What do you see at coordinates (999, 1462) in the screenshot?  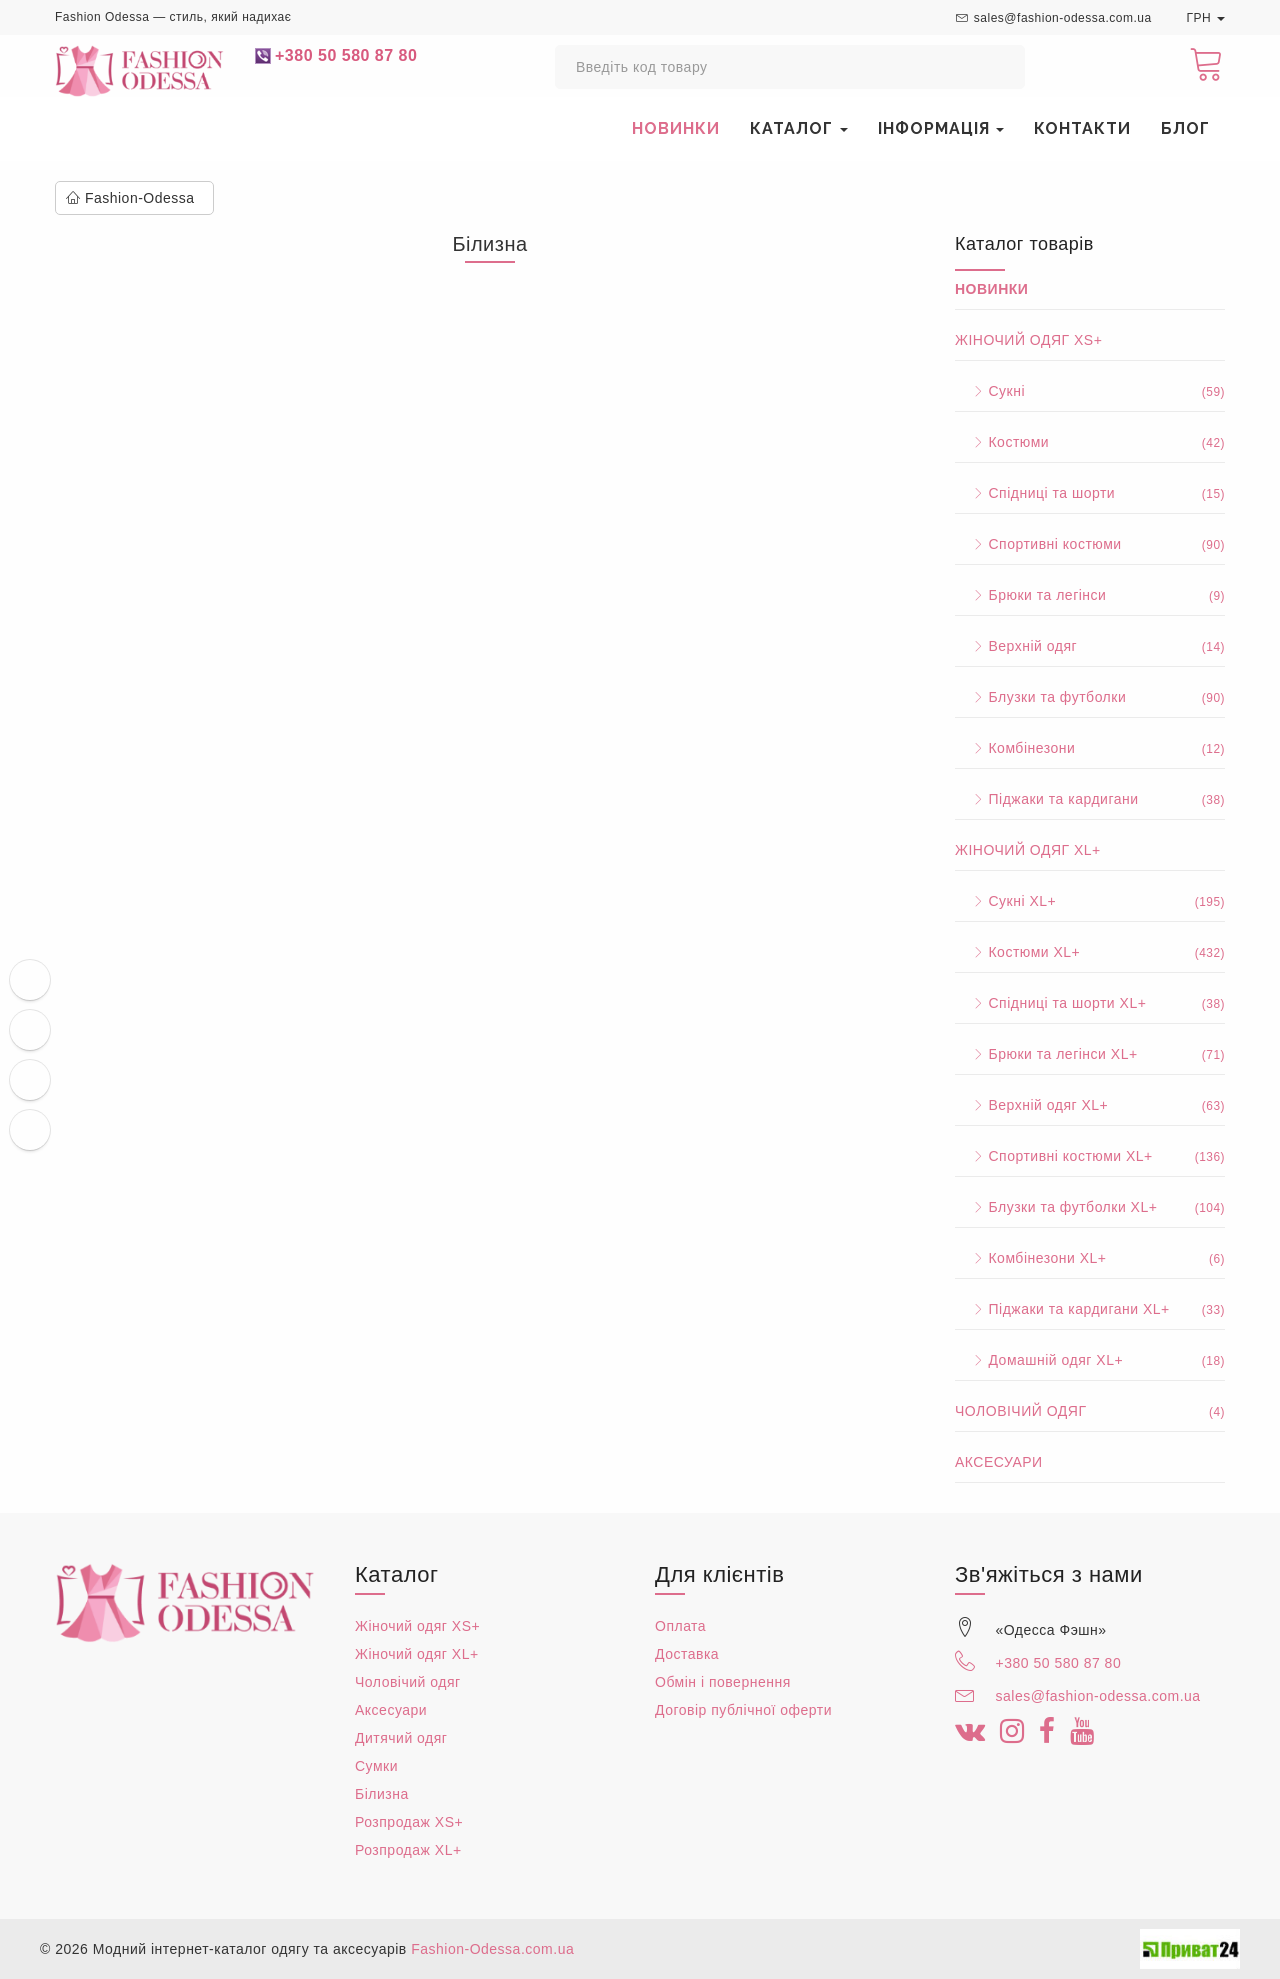 I see `Аксесуари` at bounding box center [999, 1462].